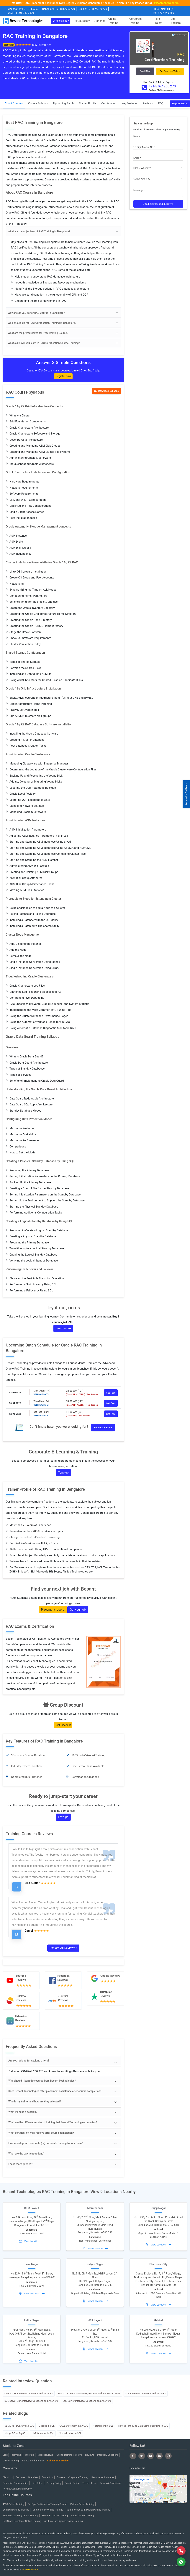 This screenshot has width=190, height=2576. What do you see at coordinates (111, 1392) in the screenshot?
I see `Get Fees` at bounding box center [111, 1392].